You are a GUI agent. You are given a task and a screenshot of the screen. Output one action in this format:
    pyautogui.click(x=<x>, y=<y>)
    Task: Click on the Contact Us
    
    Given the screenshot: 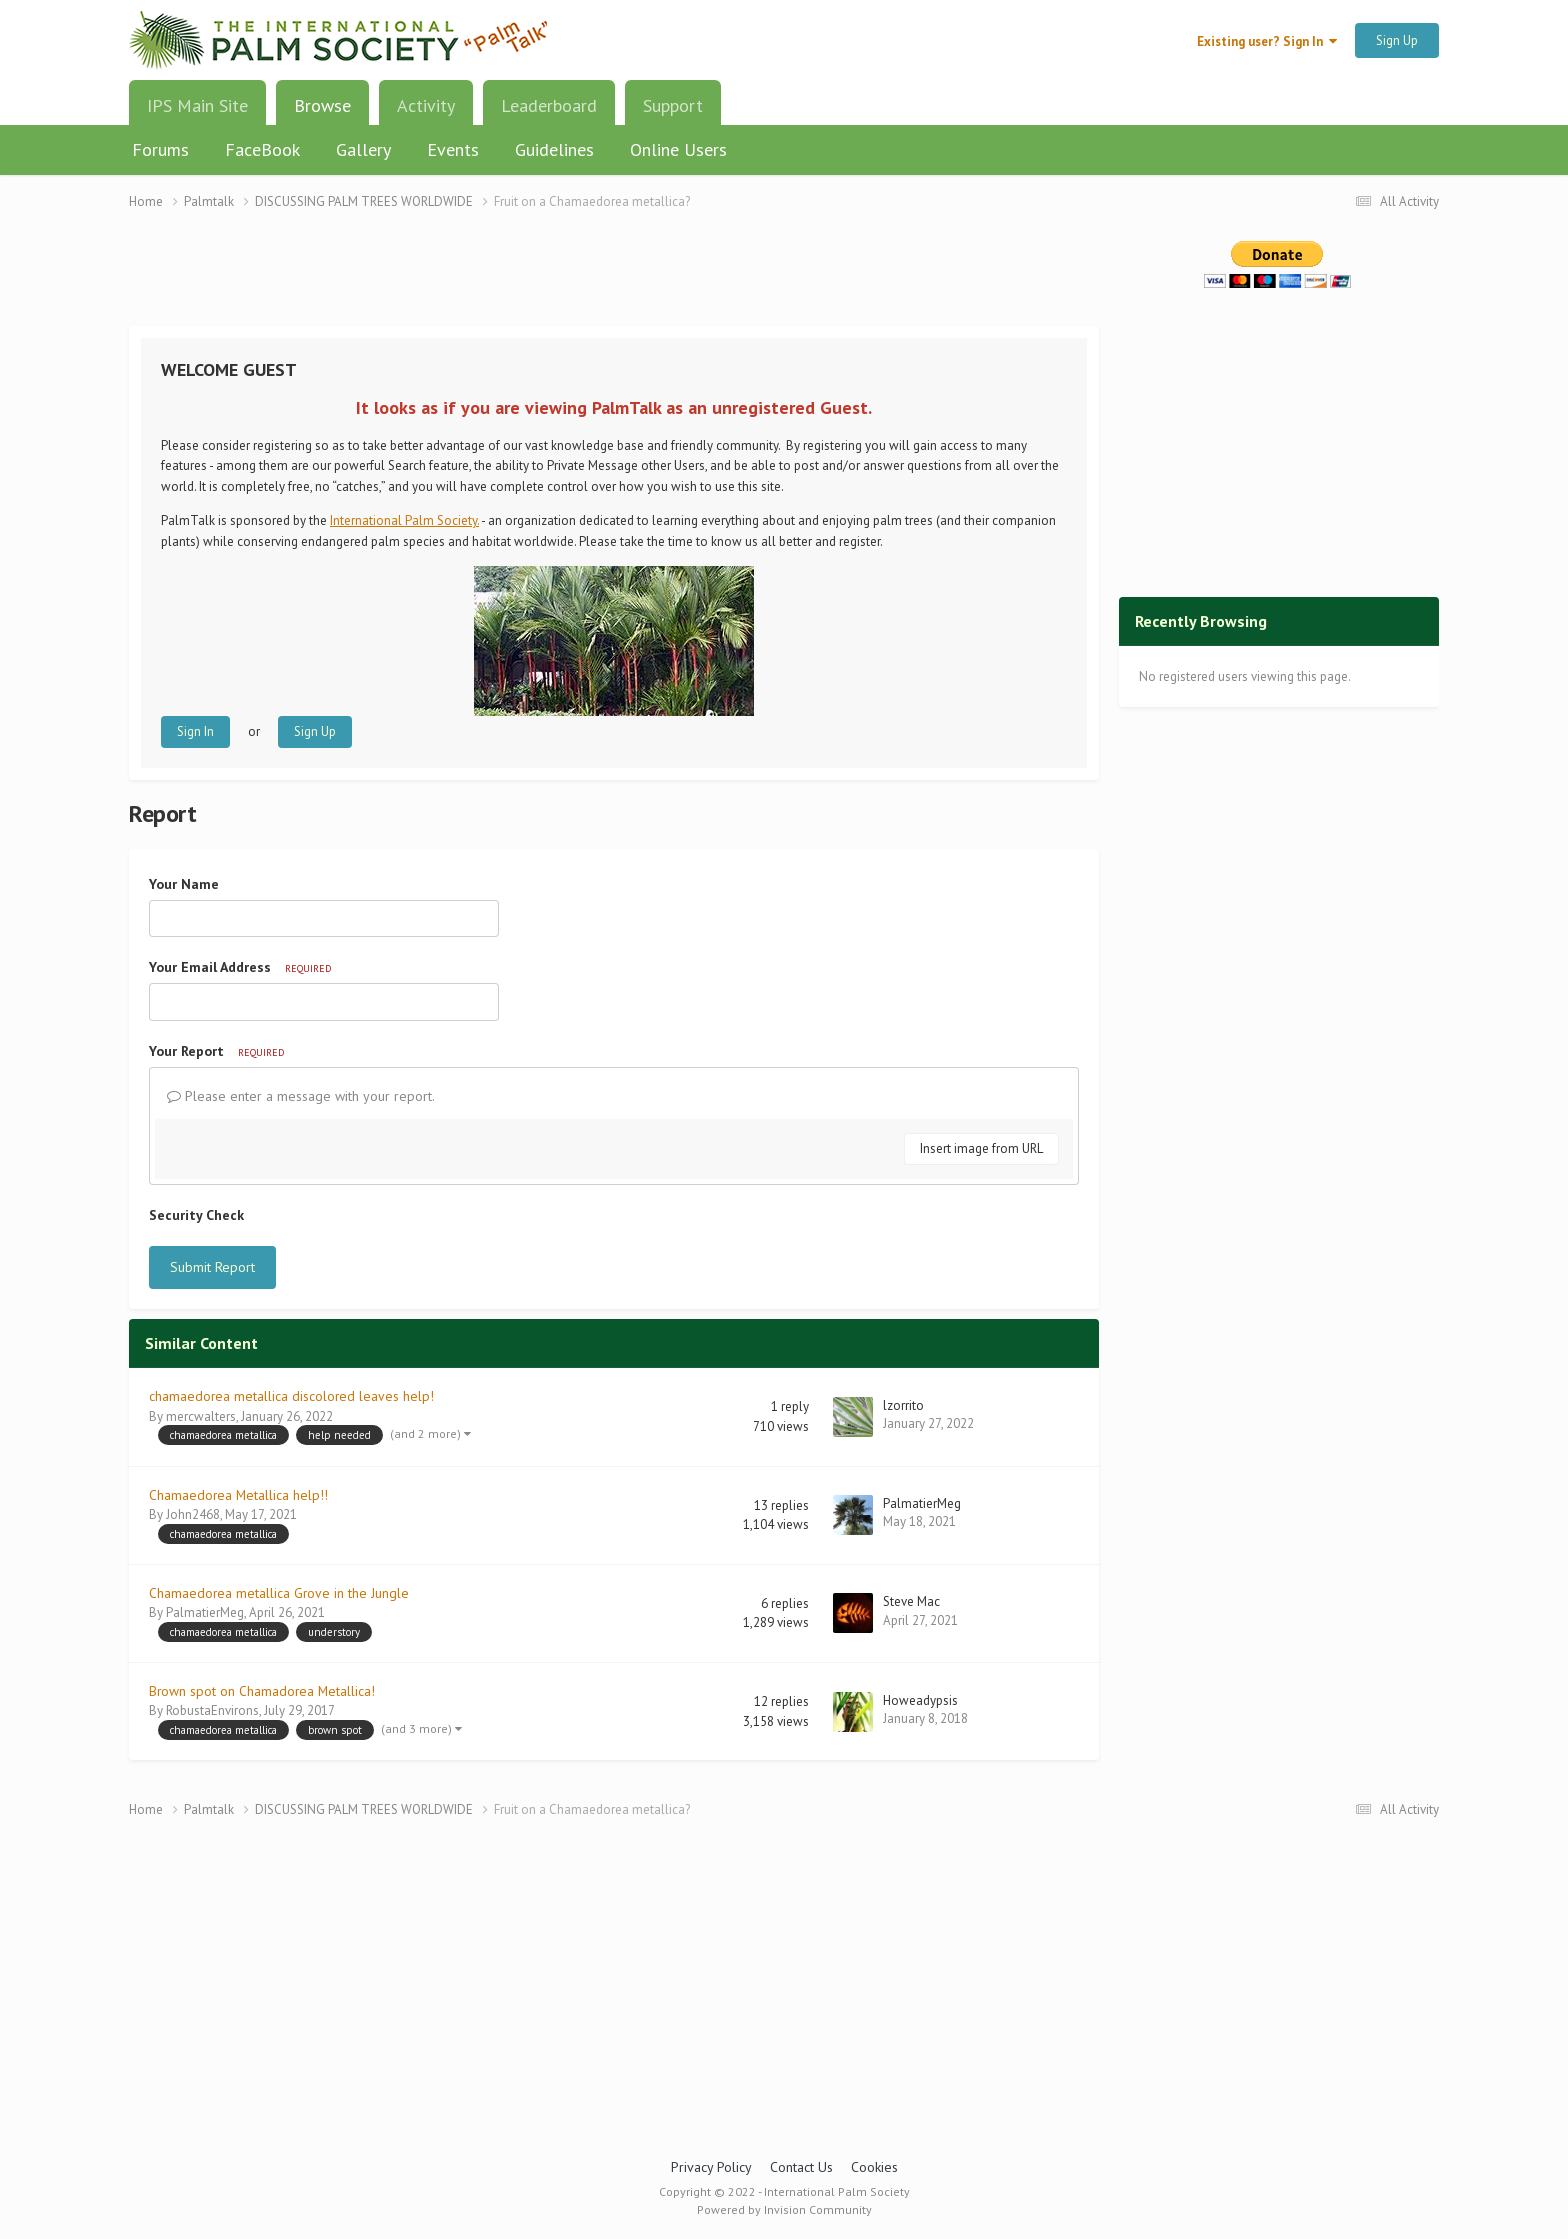 What is the action you would take?
    pyautogui.click(x=801, y=2167)
    